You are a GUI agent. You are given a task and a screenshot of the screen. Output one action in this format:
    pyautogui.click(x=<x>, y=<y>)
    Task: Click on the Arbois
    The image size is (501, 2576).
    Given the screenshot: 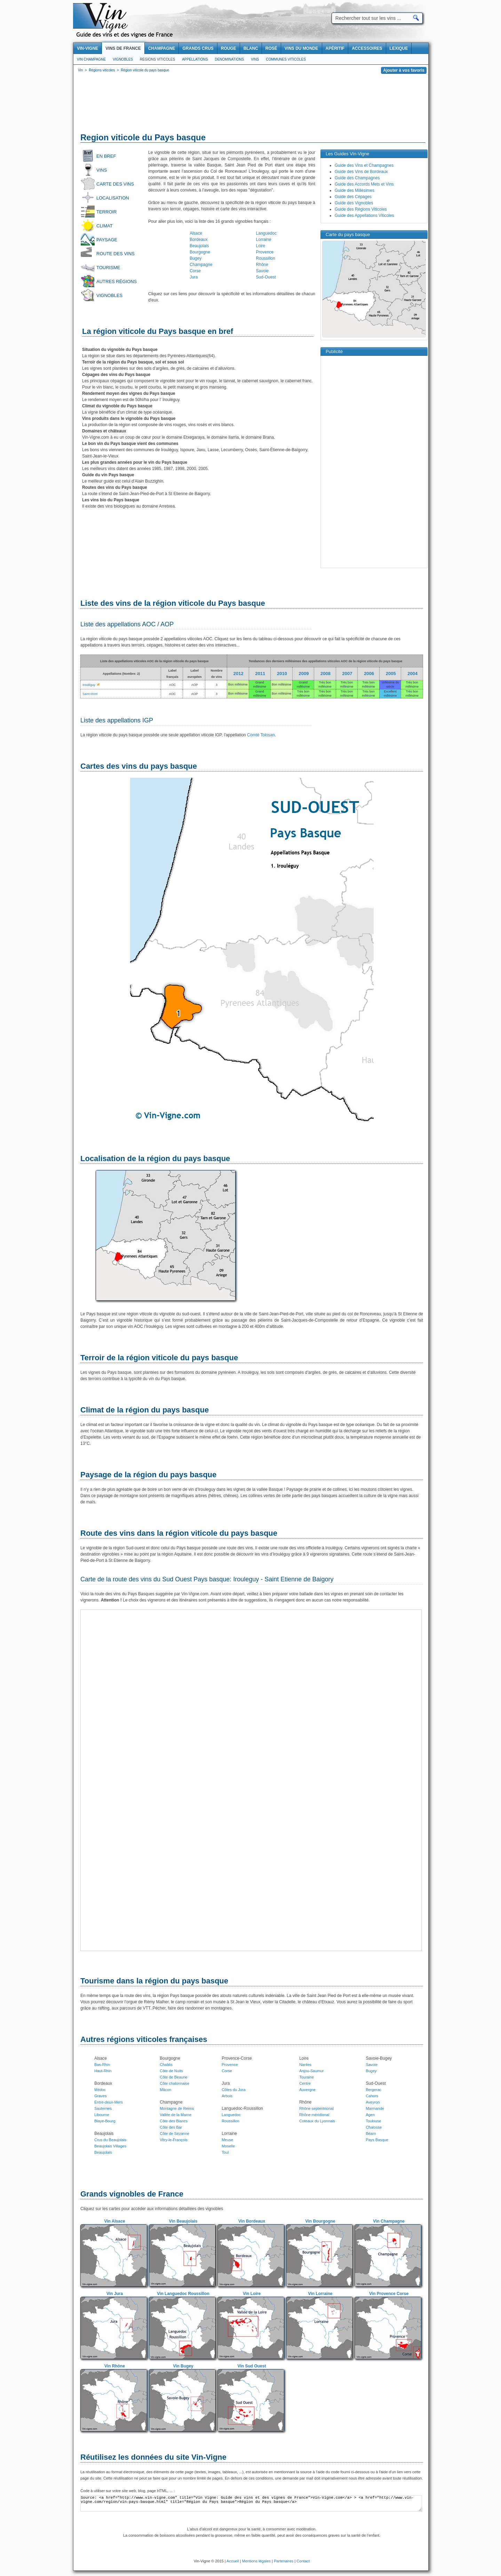 What is the action you would take?
    pyautogui.click(x=227, y=2096)
    